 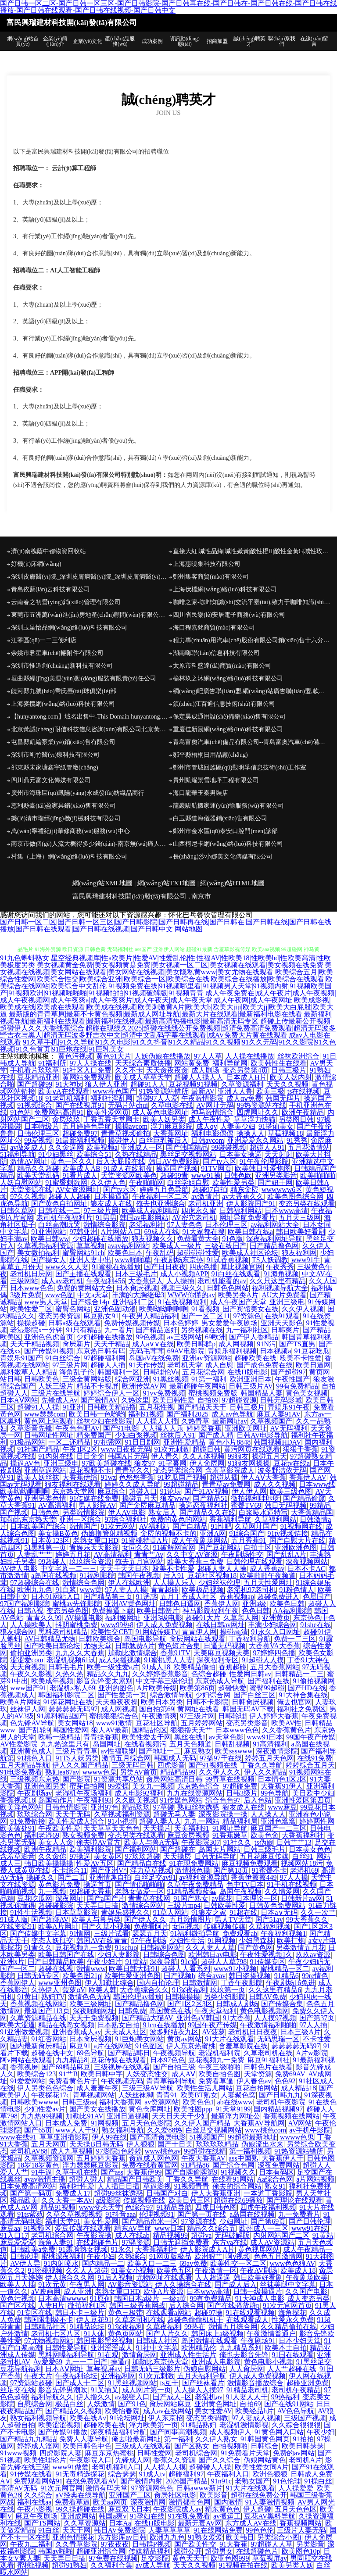 What do you see at coordinates (271, 1421) in the screenshot?
I see `久草视频国产` at bounding box center [271, 1421].